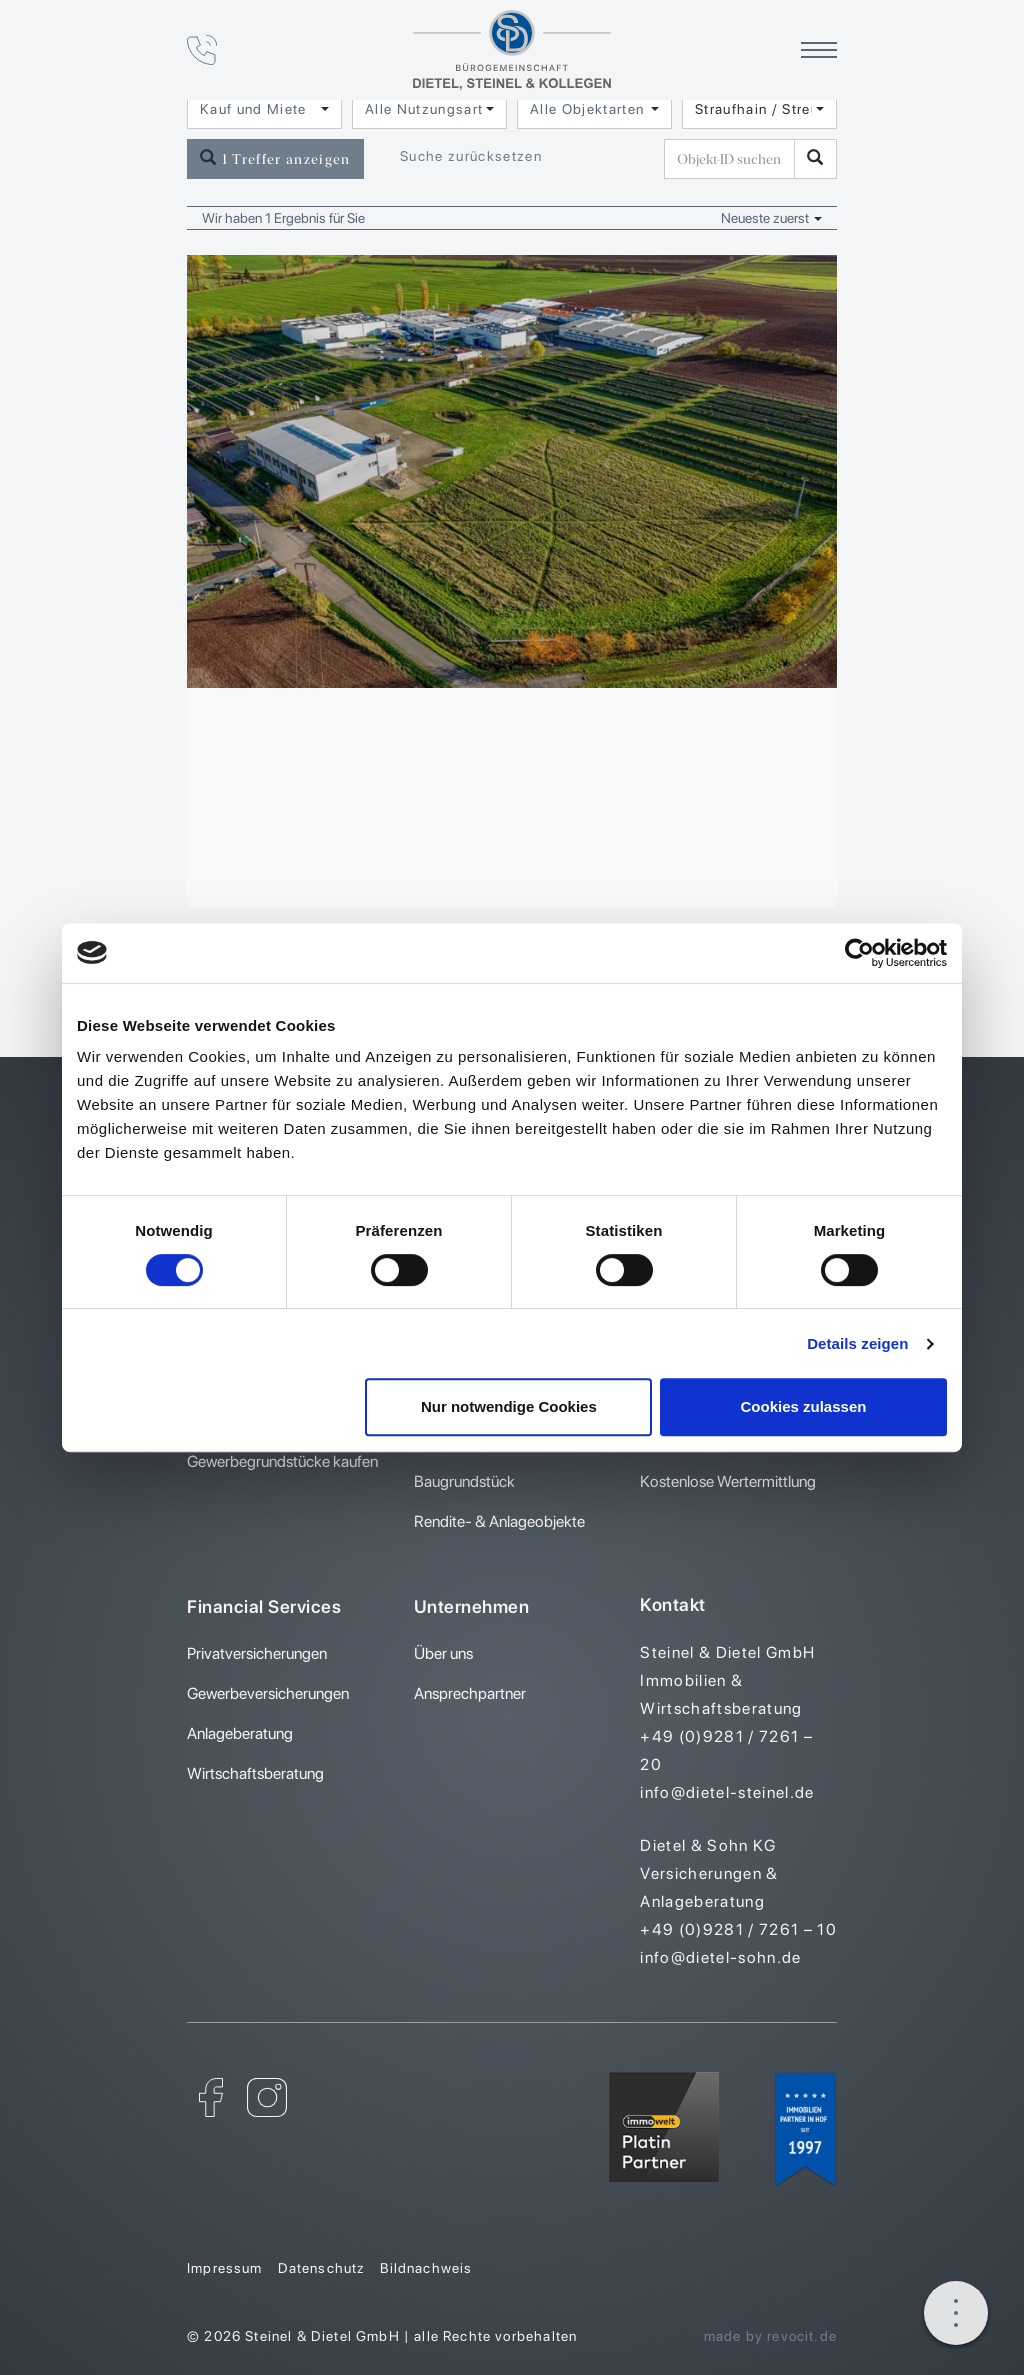 The height and width of the screenshot is (2375, 1024). What do you see at coordinates (770, 2336) in the screenshot?
I see `made by revocit.de` at bounding box center [770, 2336].